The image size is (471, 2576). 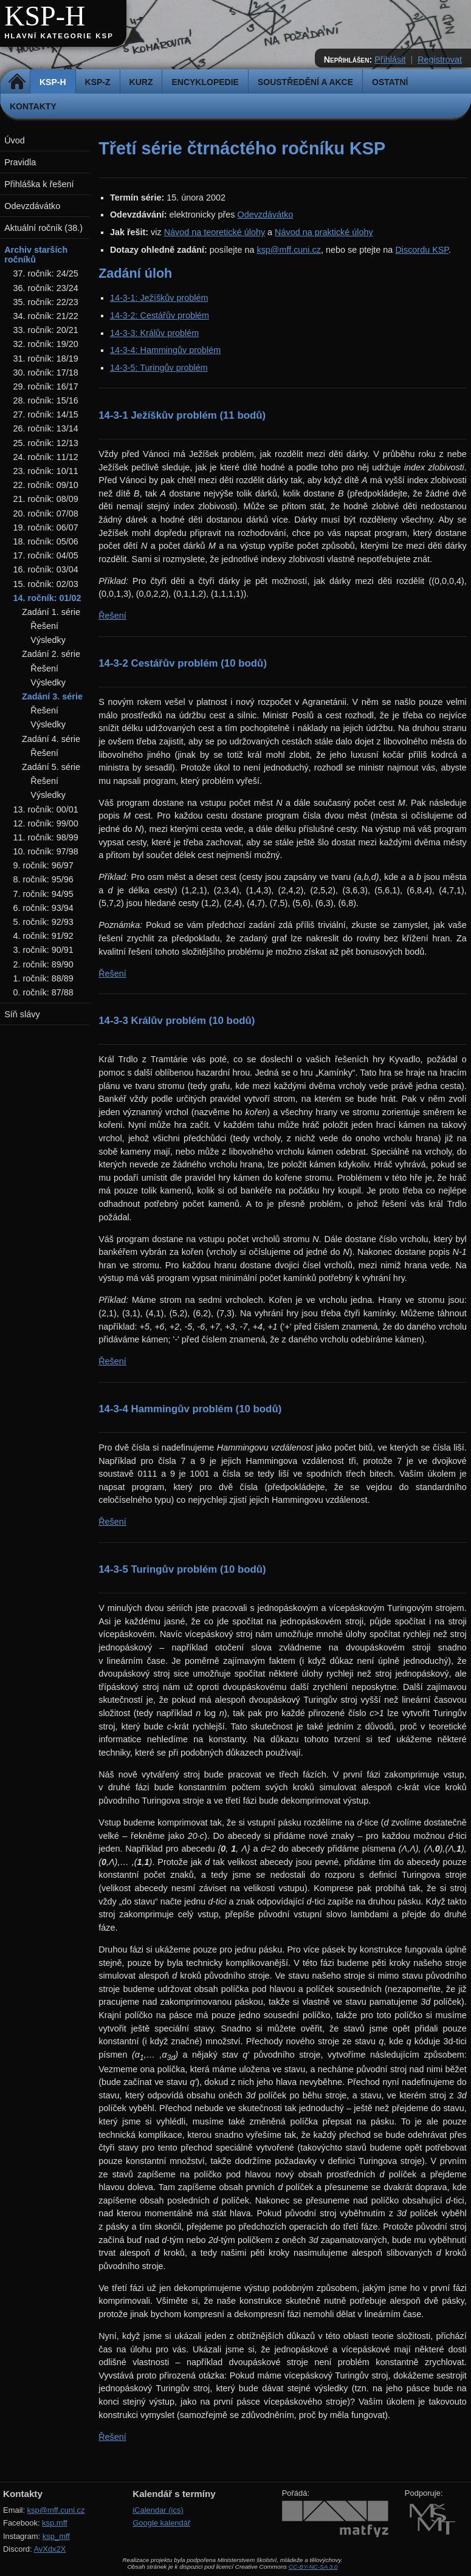 What do you see at coordinates (45, 837) in the screenshot?
I see `11. ročník: 98/99` at bounding box center [45, 837].